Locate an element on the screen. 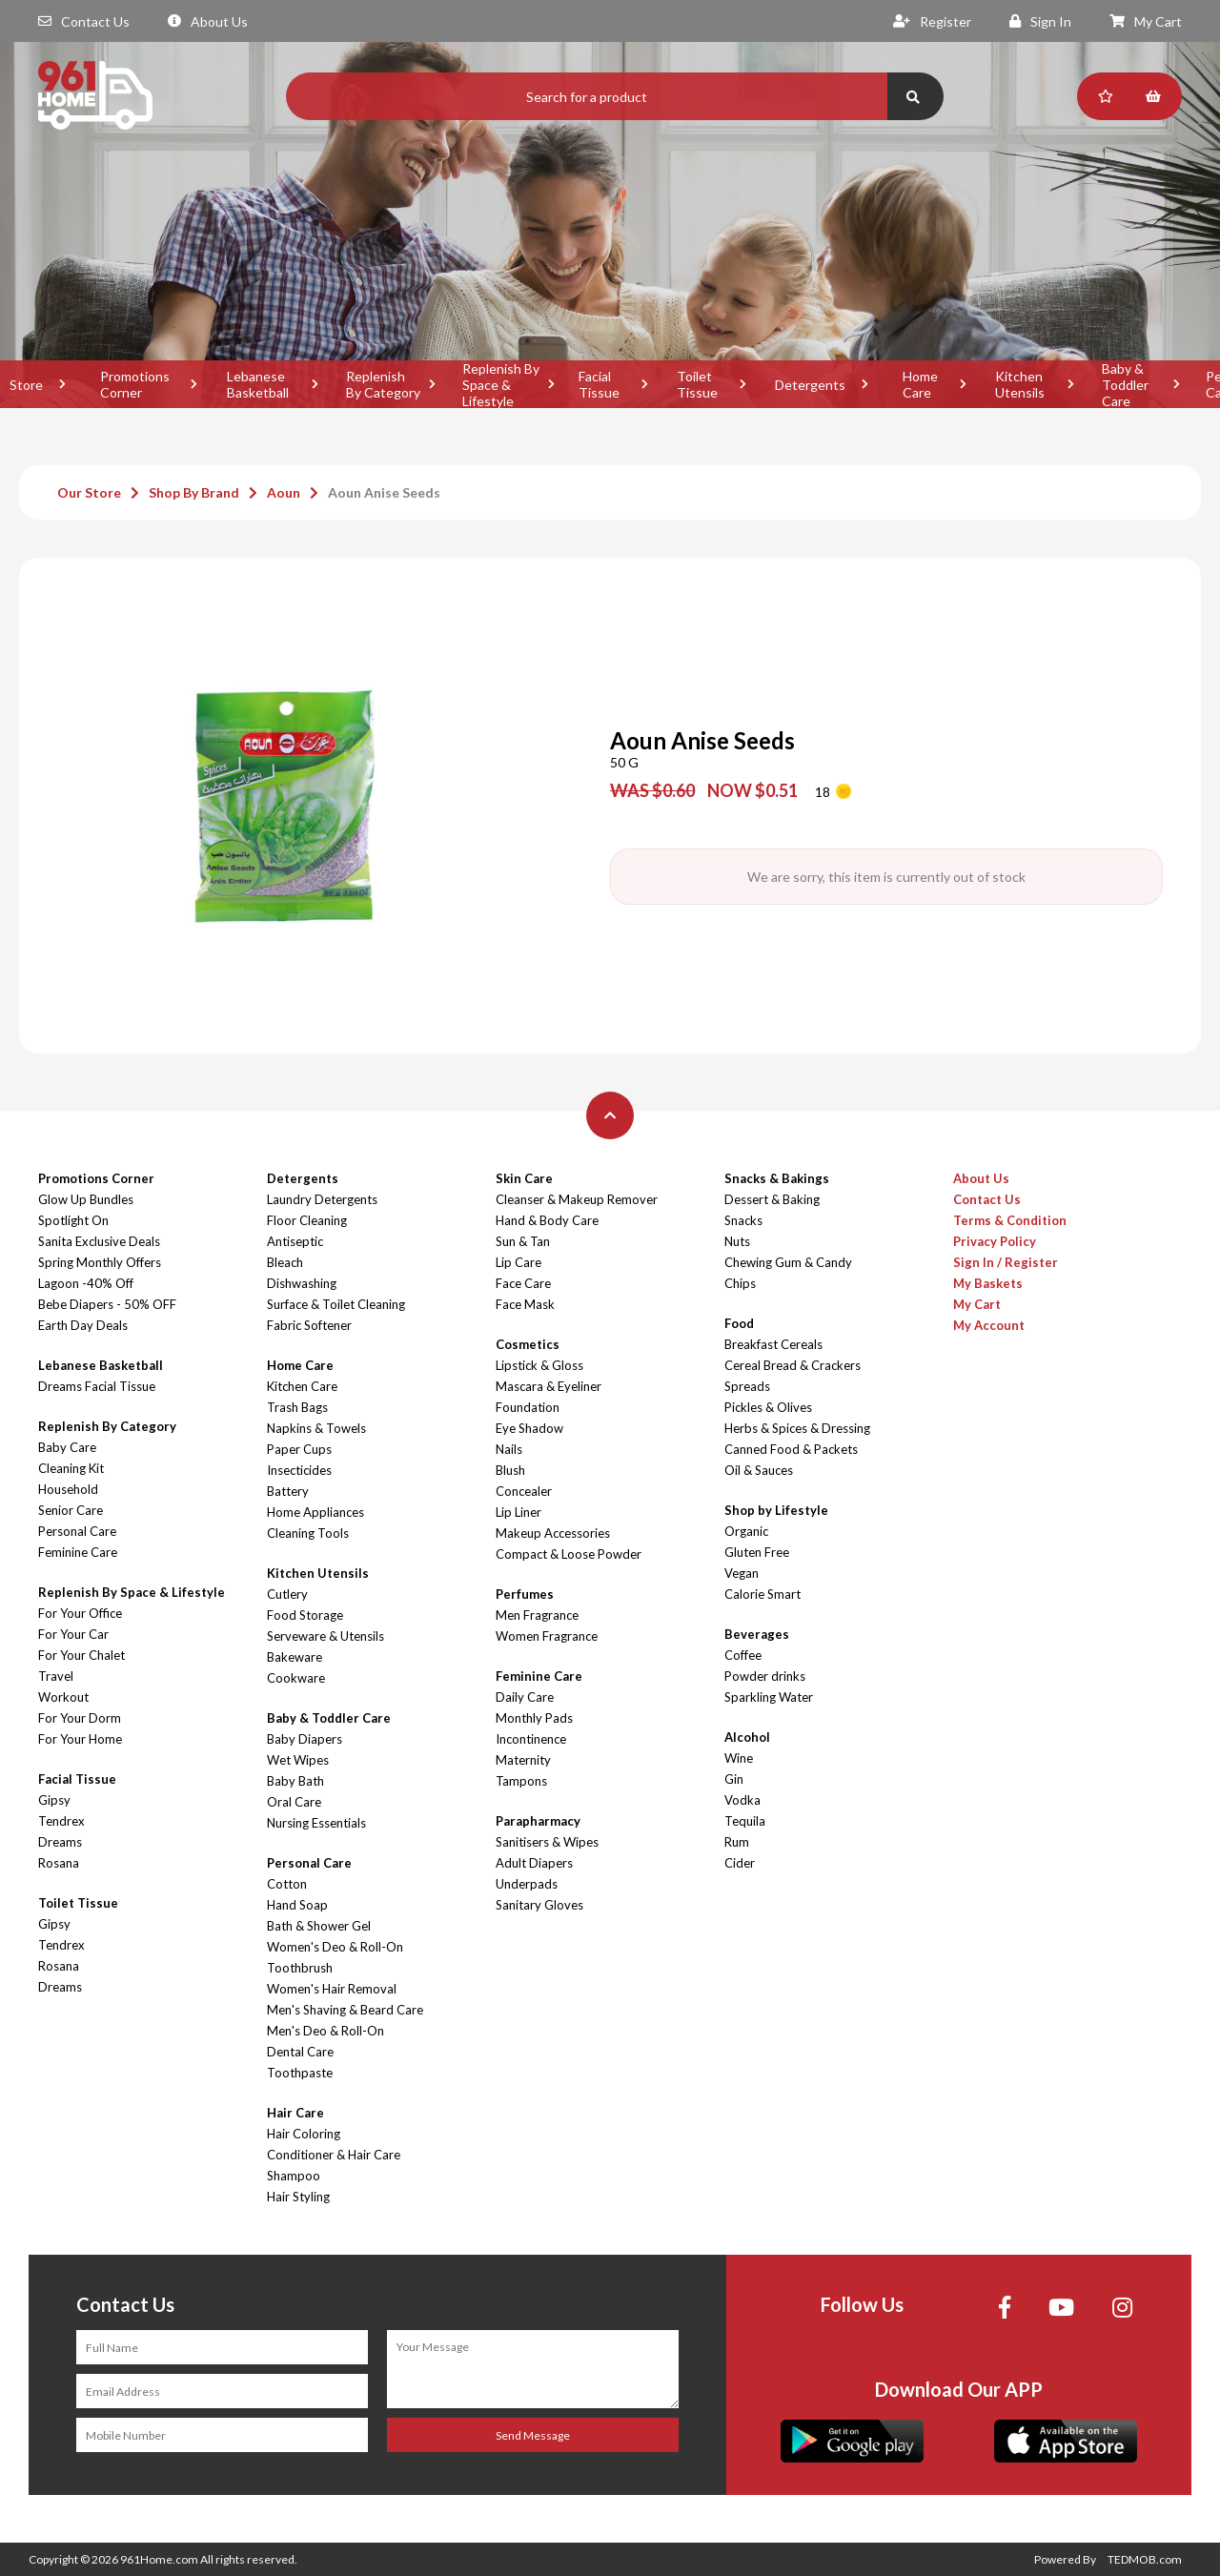 The height and width of the screenshot is (2576, 1220). Wine is located at coordinates (738, 1758).